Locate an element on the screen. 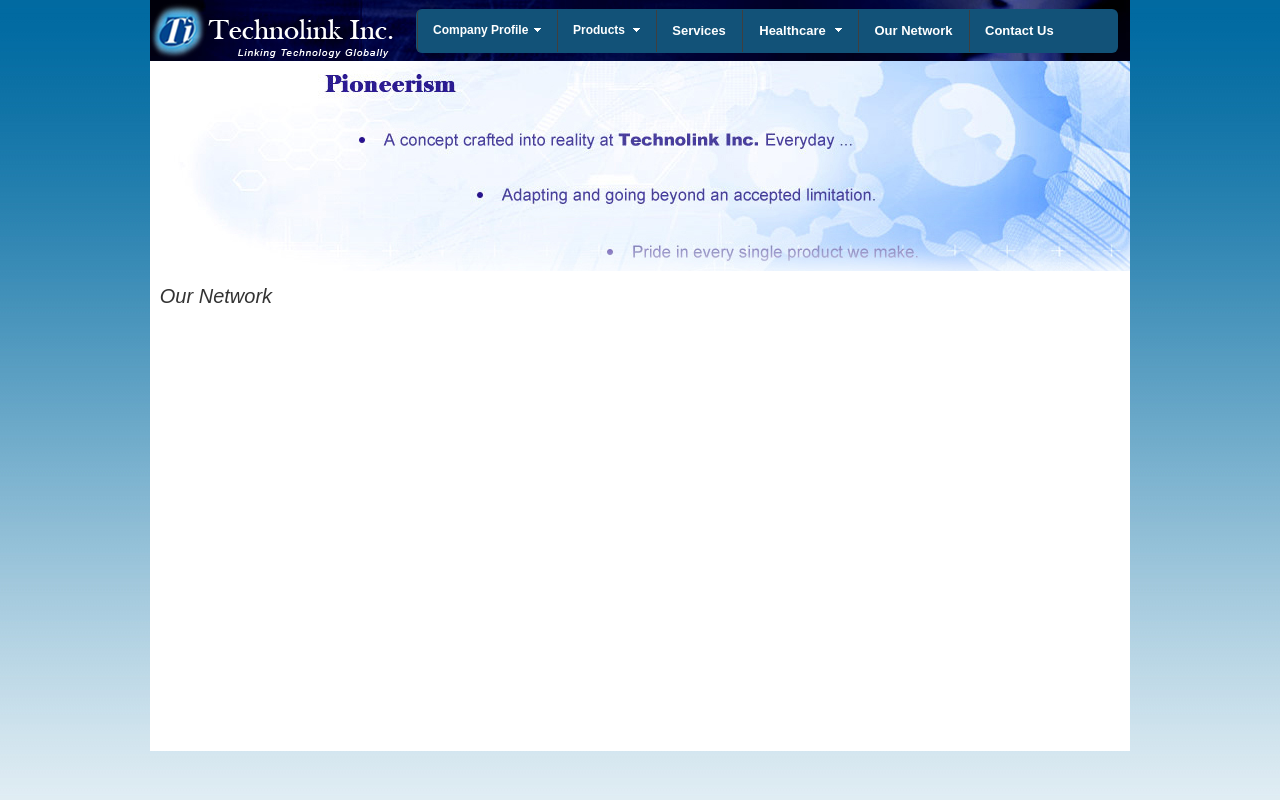 This screenshot has height=800, width=1280. Contact Us is located at coordinates (1019, 30).